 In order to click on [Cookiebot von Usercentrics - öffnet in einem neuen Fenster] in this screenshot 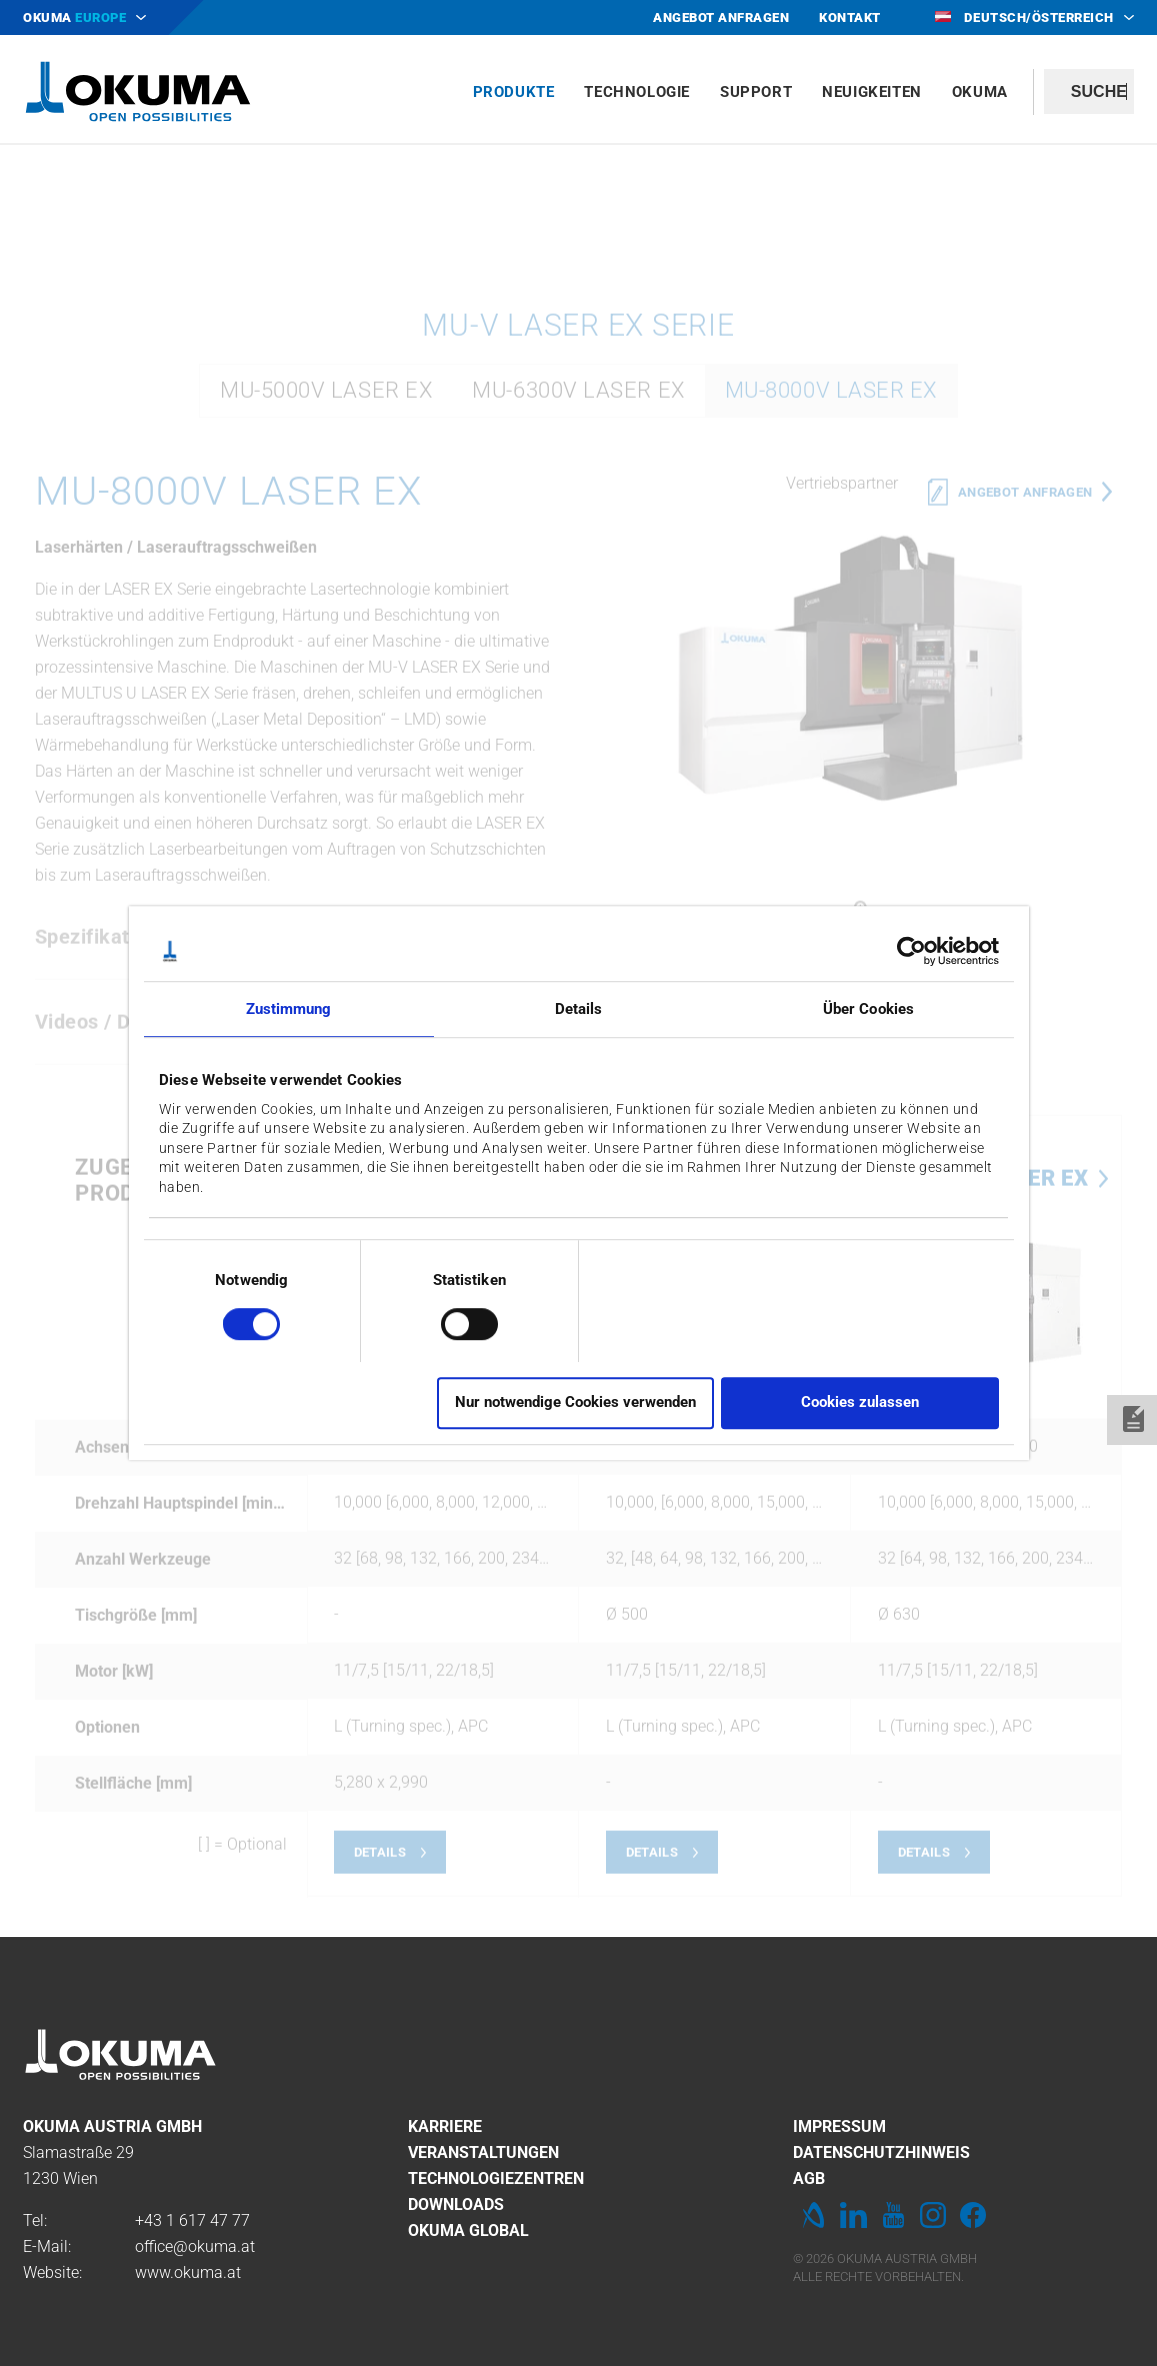, I will do `click(911, 951)`.